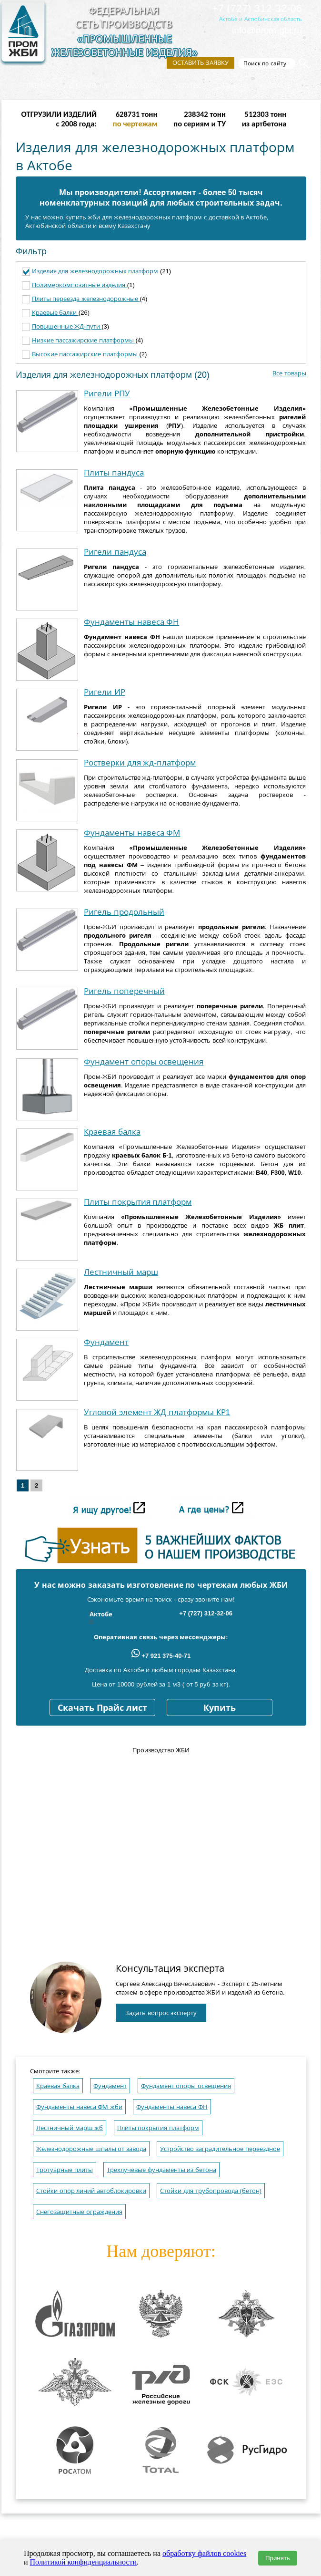  What do you see at coordinates (200, 62) in the screenshot?
I see `Оставить заявку` at bounding box center [200, 62].